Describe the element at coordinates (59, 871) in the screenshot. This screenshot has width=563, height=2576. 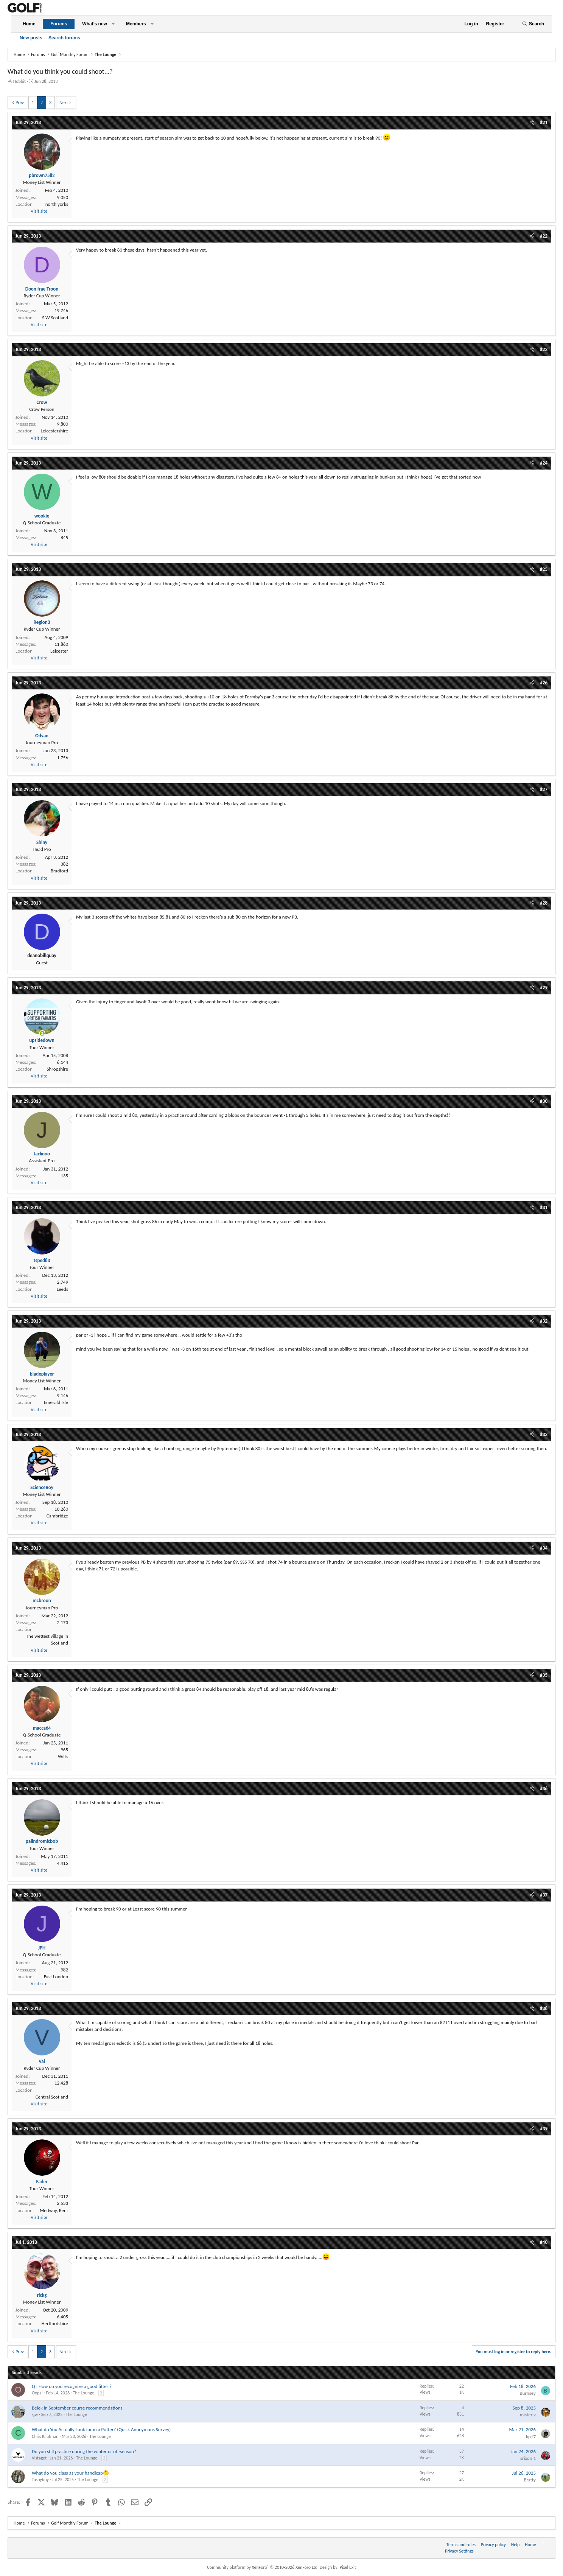
I see `Bradford` at that location.